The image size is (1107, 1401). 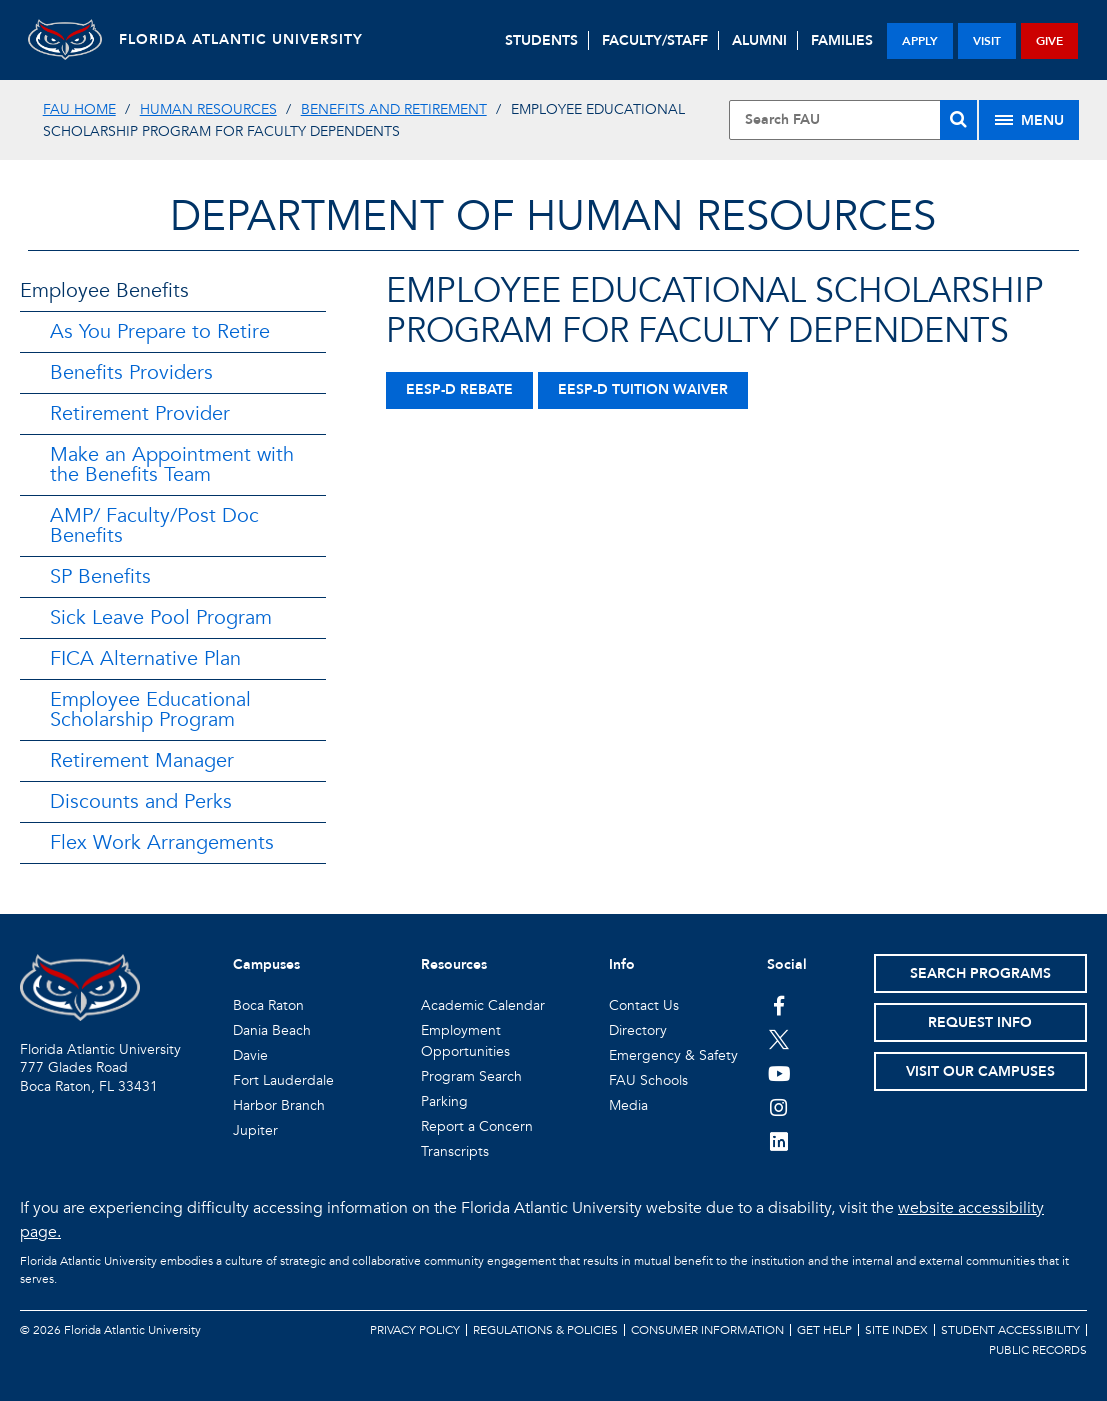 What do you see at coordinates (853, 120) in the screenshot?
I see `[Site Search]` at bounding box center [853, 120].